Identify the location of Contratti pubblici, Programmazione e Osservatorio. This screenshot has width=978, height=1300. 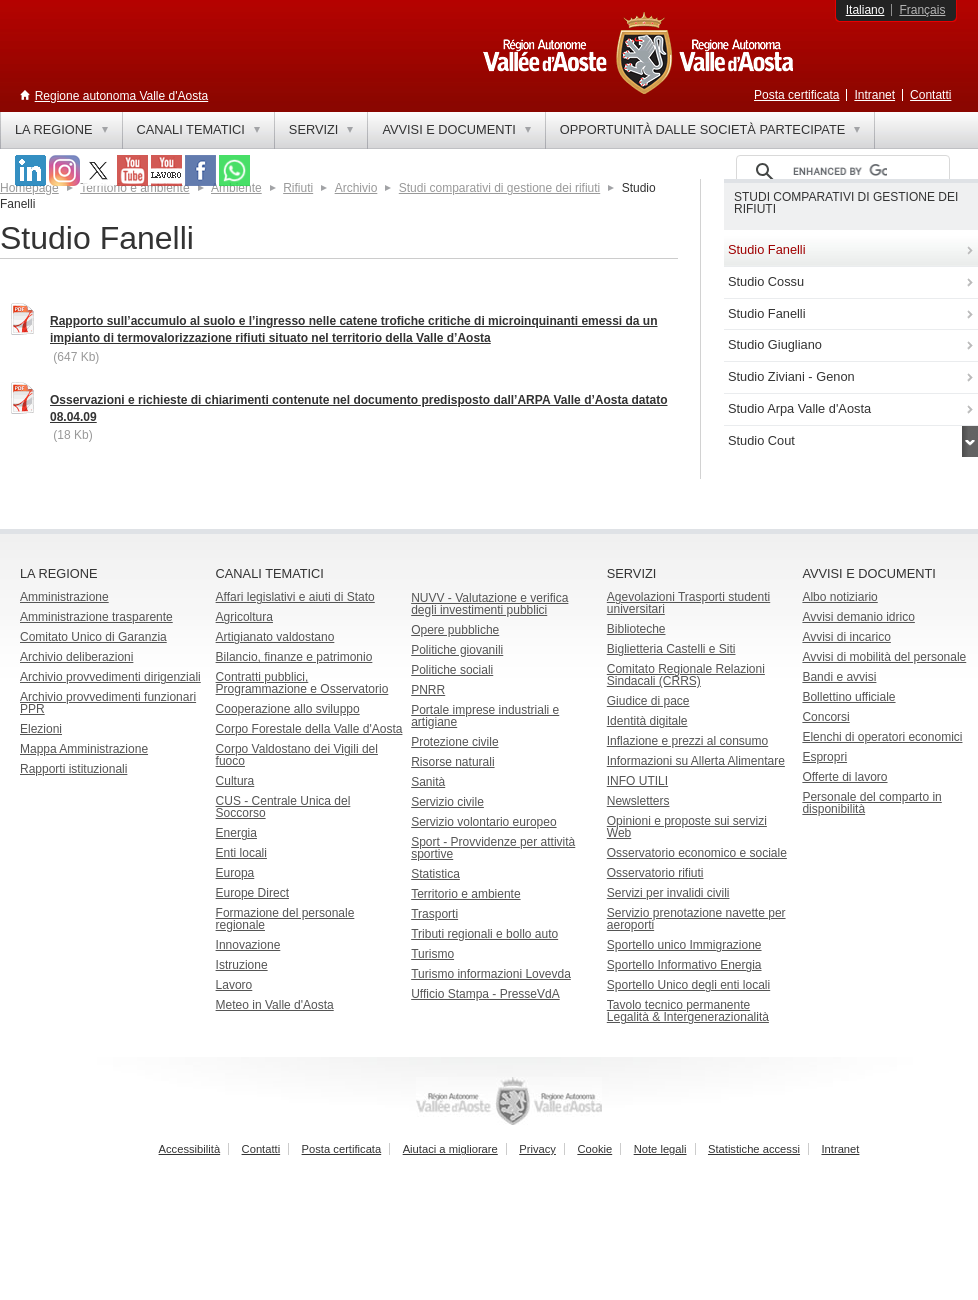
(302, 683).